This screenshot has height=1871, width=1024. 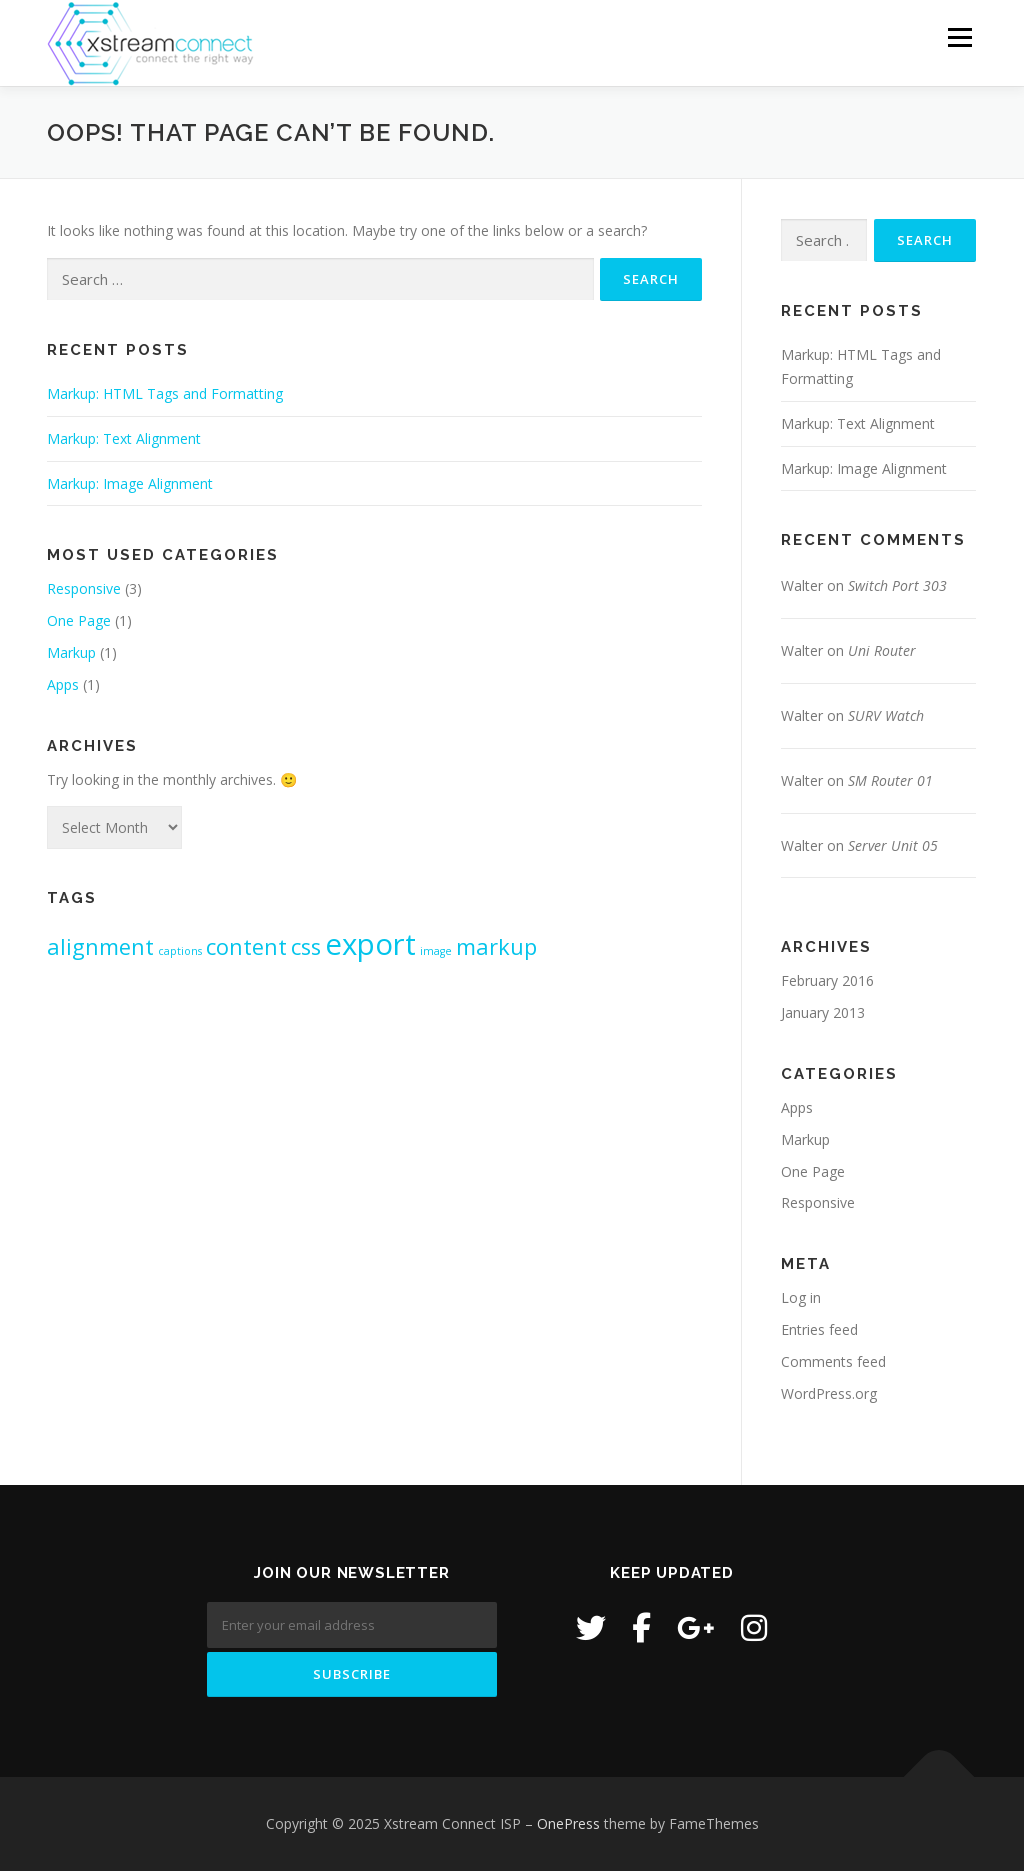 I want to click on Apps, so click(x=63, y=684).